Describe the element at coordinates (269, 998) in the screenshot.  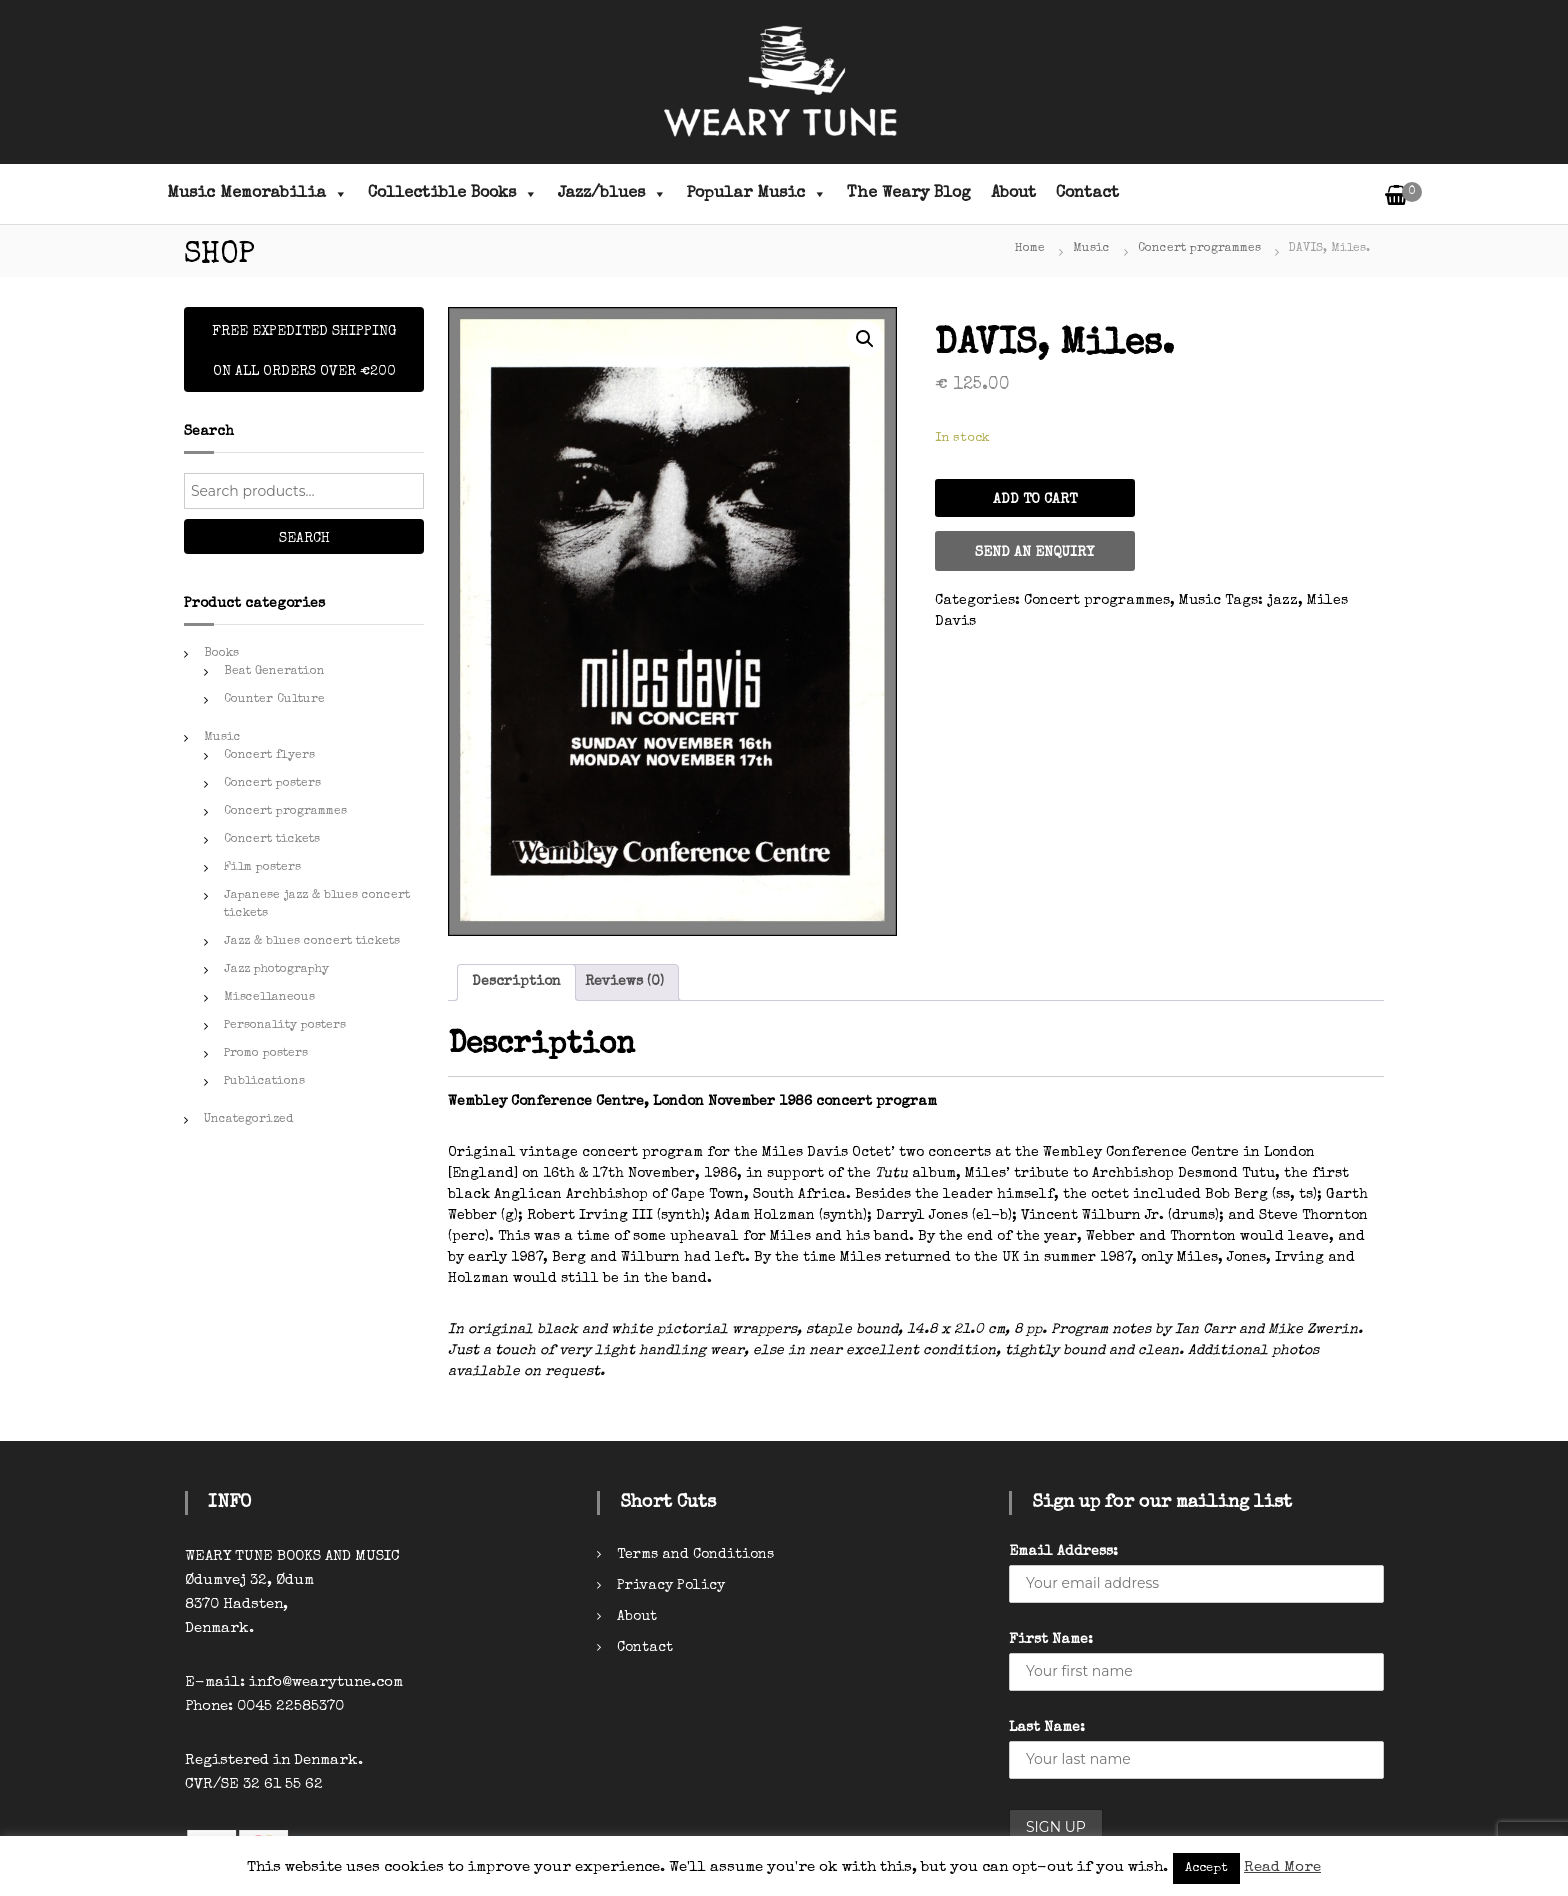
I see `Miscellaneous` at that location.